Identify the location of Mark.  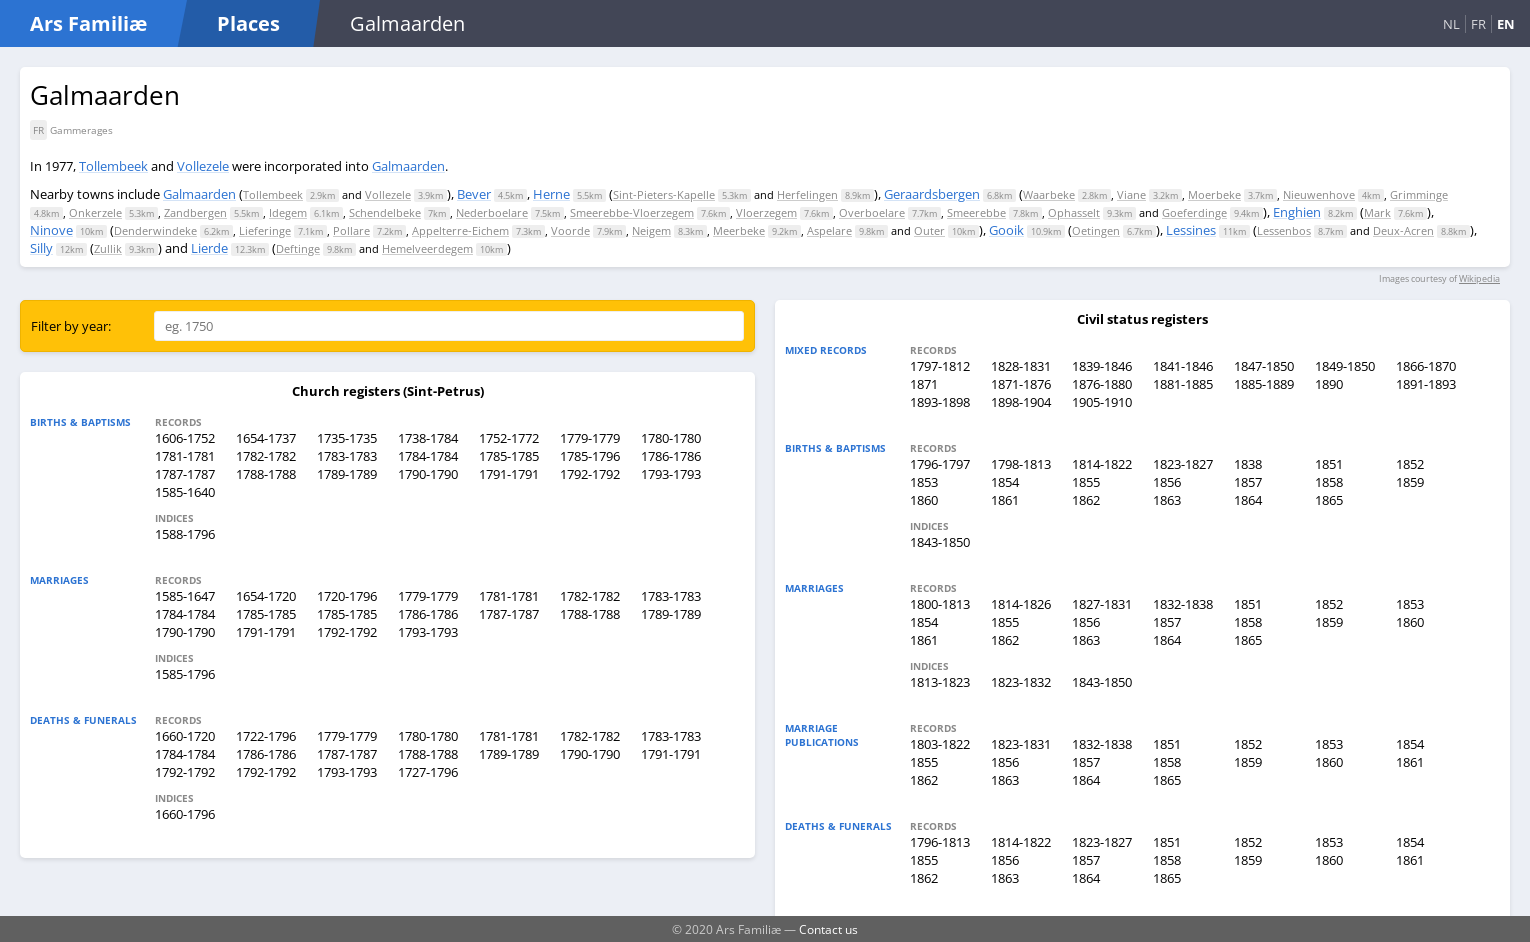
(1377, 212).